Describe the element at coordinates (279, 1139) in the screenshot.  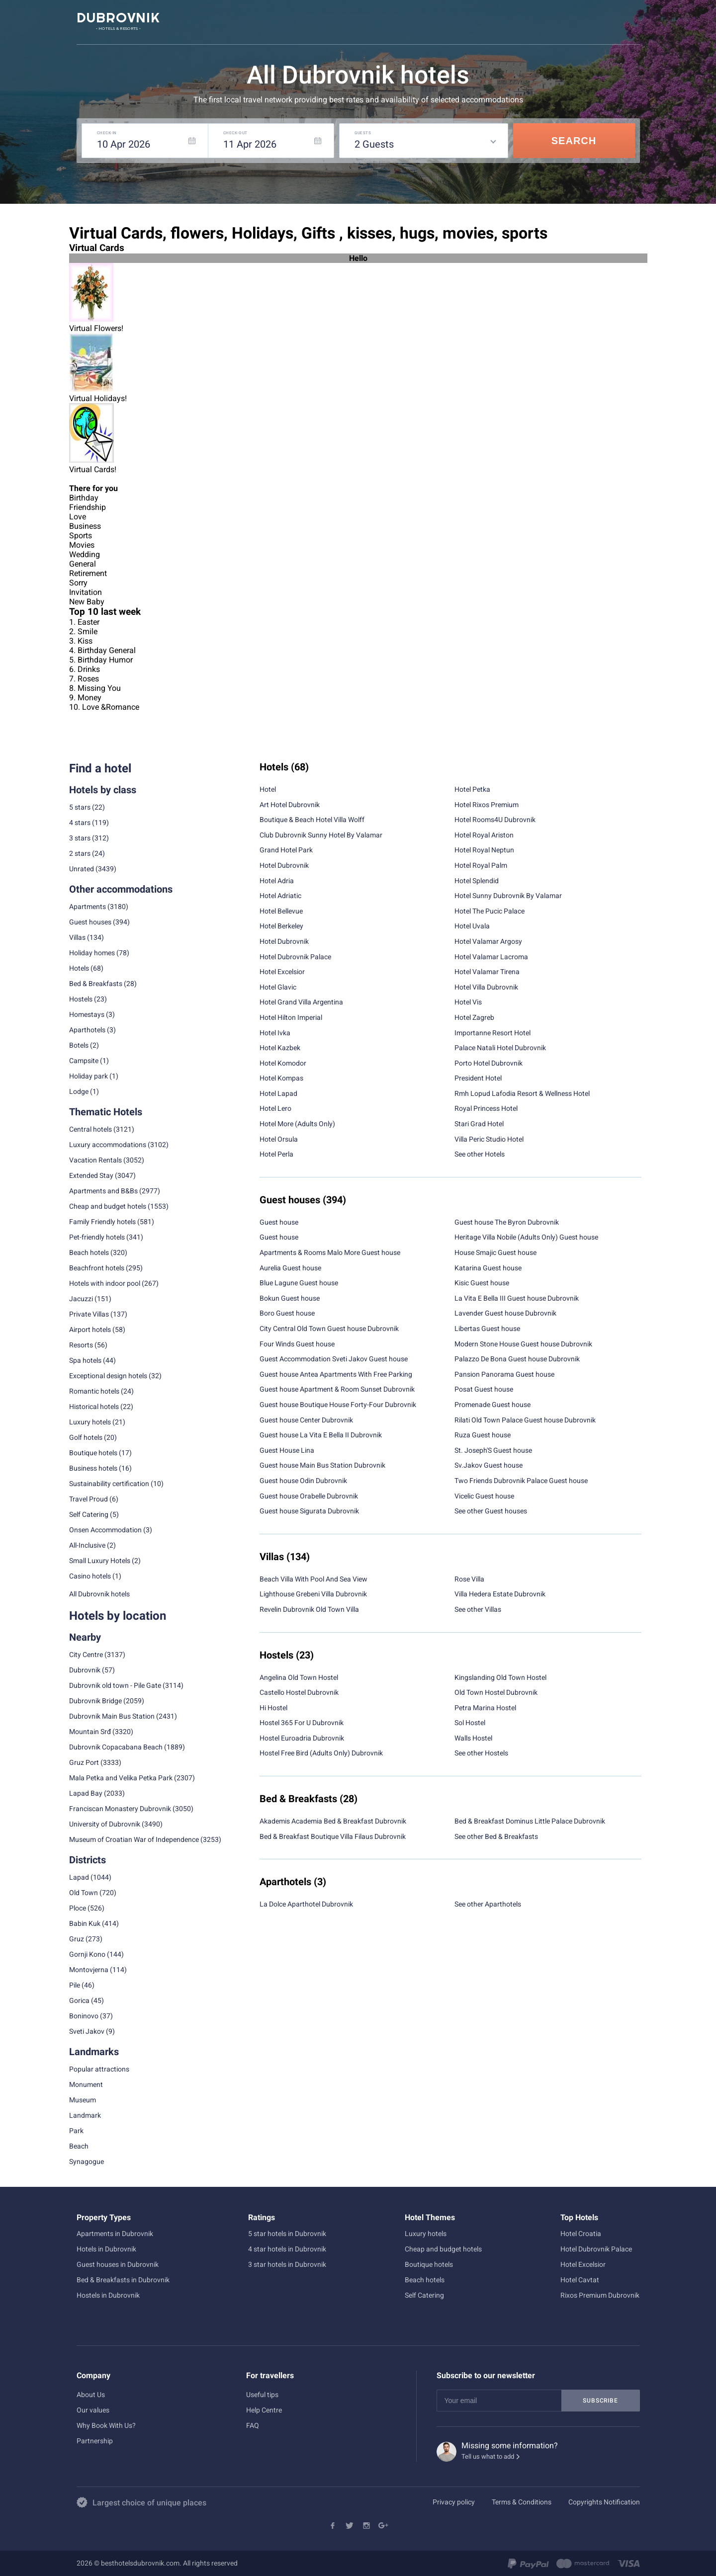
I see `Hotel Orsula` at that location.